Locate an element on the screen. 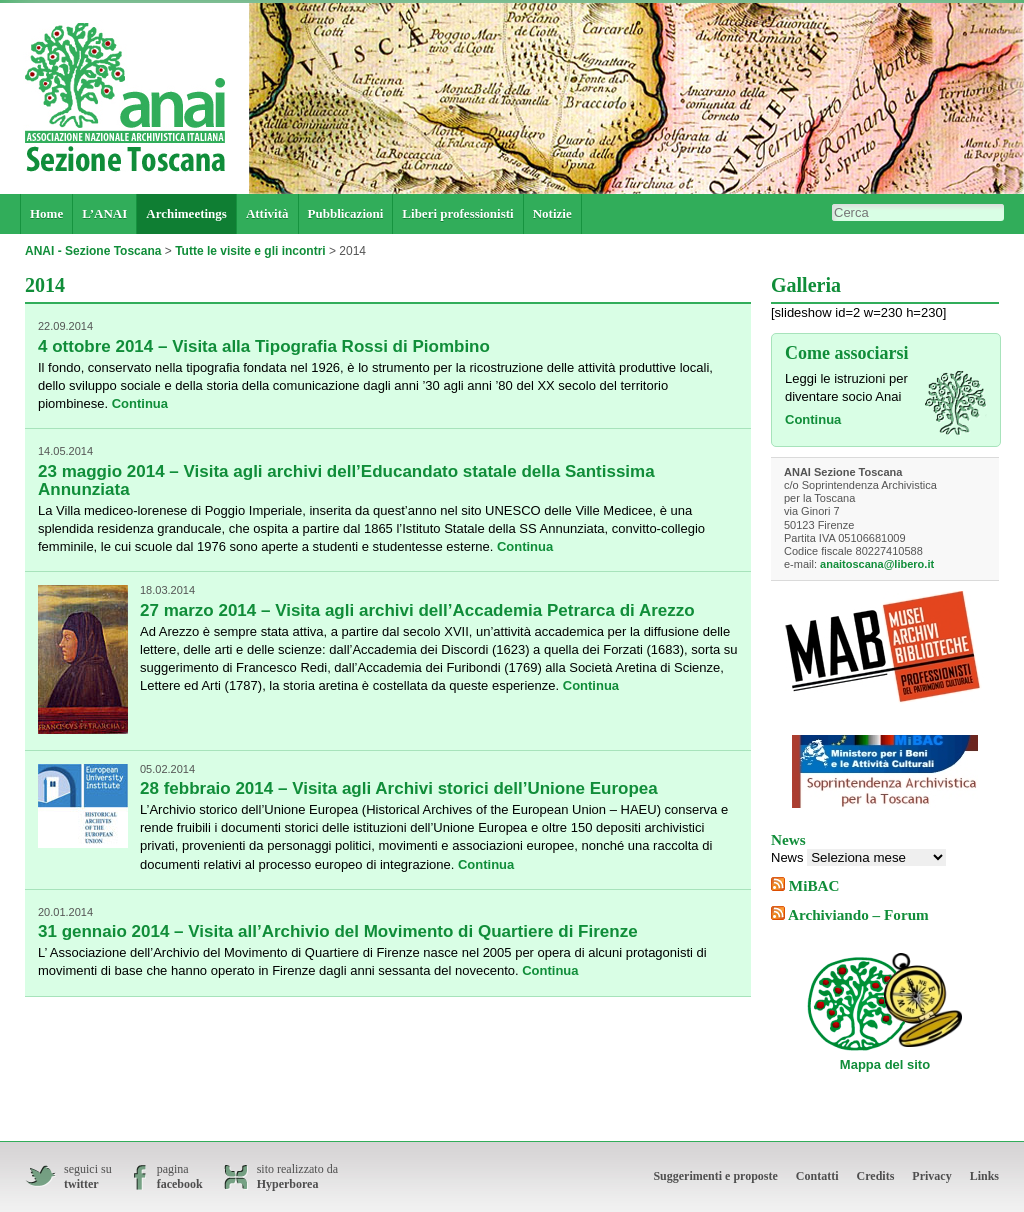 The width and height of the screenshot is (1024, 1212). ANAI - Sezione Toscana is located at coordinates (93, 251).